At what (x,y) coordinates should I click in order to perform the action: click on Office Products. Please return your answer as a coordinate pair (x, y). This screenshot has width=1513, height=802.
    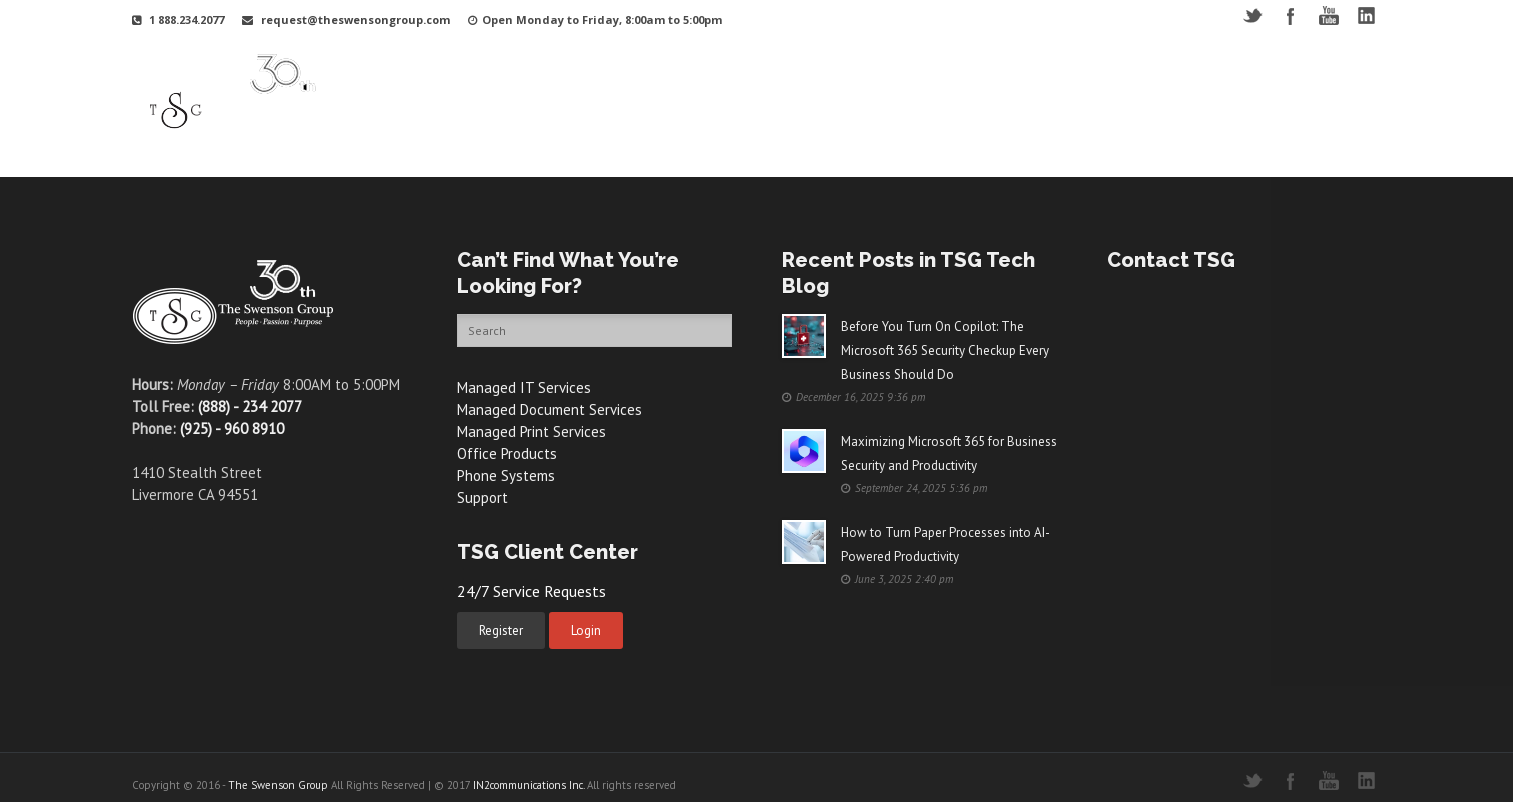
    Looking at the image, I should click on (507, 453).